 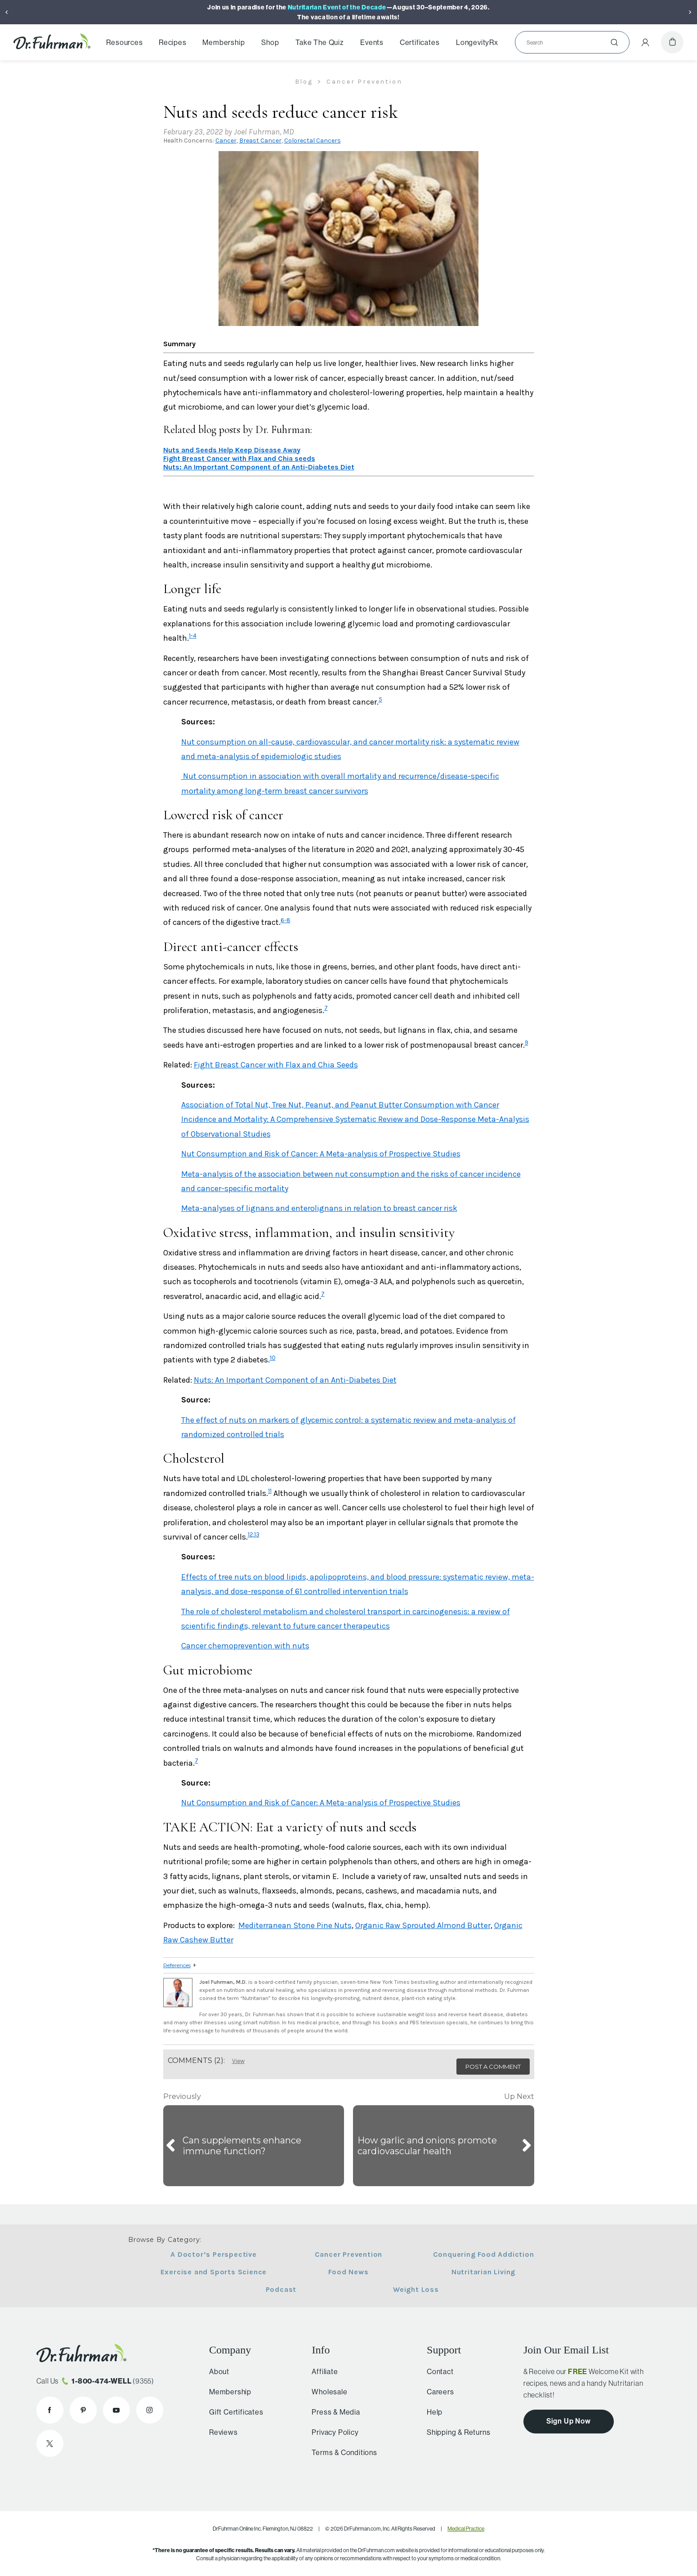 What do you see at coordinates (239, 458) in the screenshot?
I see `Fight Breast Cancer with Flax and Chia seeds` at bounding box center [239, 458].